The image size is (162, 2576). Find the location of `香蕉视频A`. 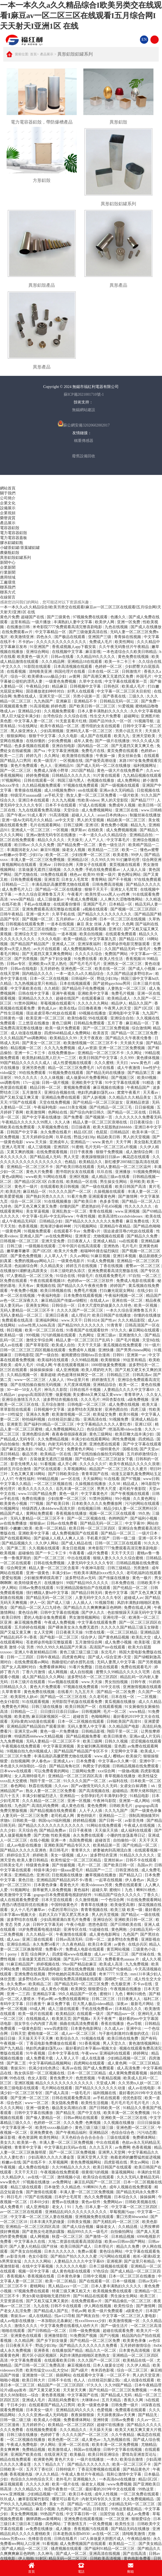

香蕉视频A is located at coordinates (16, 2276).